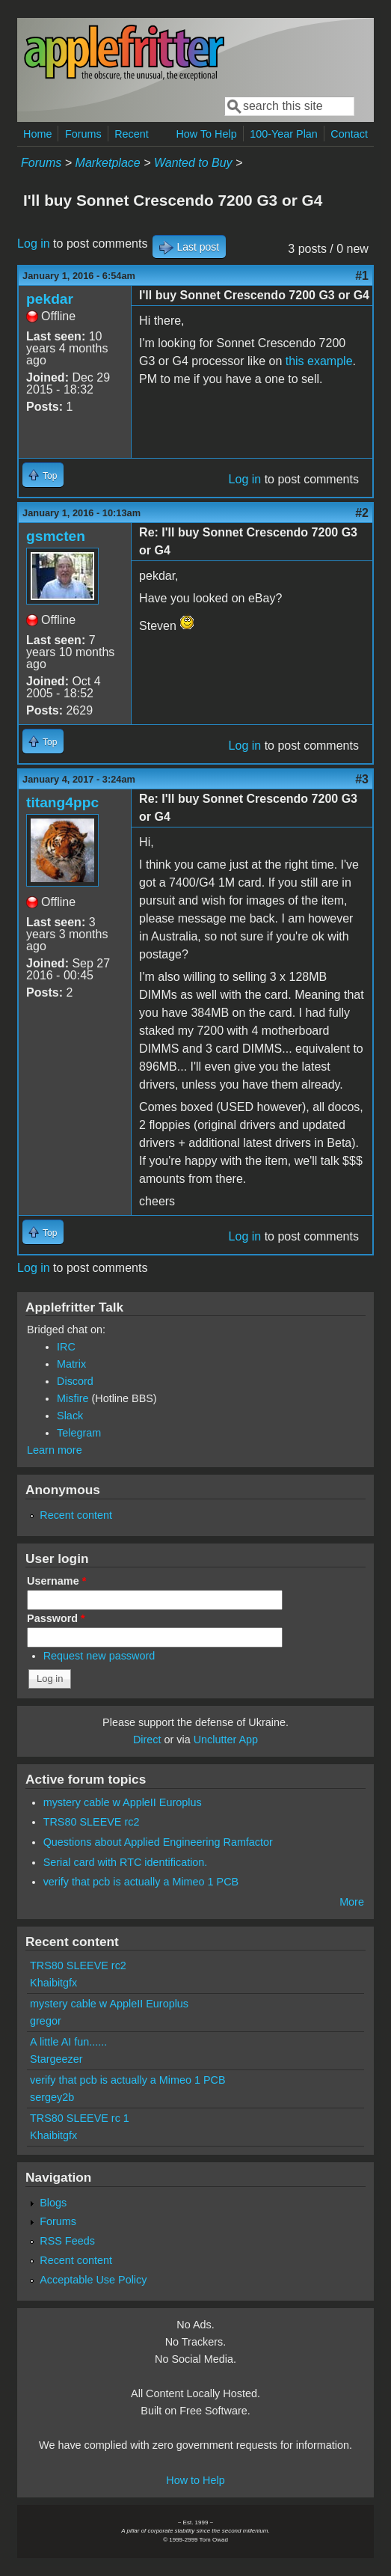 The width and height of the screenshot is (391, 2576). Describe the element at coordinates (226, 1740) in the screenshot. I see `Unclutter App` at that location.